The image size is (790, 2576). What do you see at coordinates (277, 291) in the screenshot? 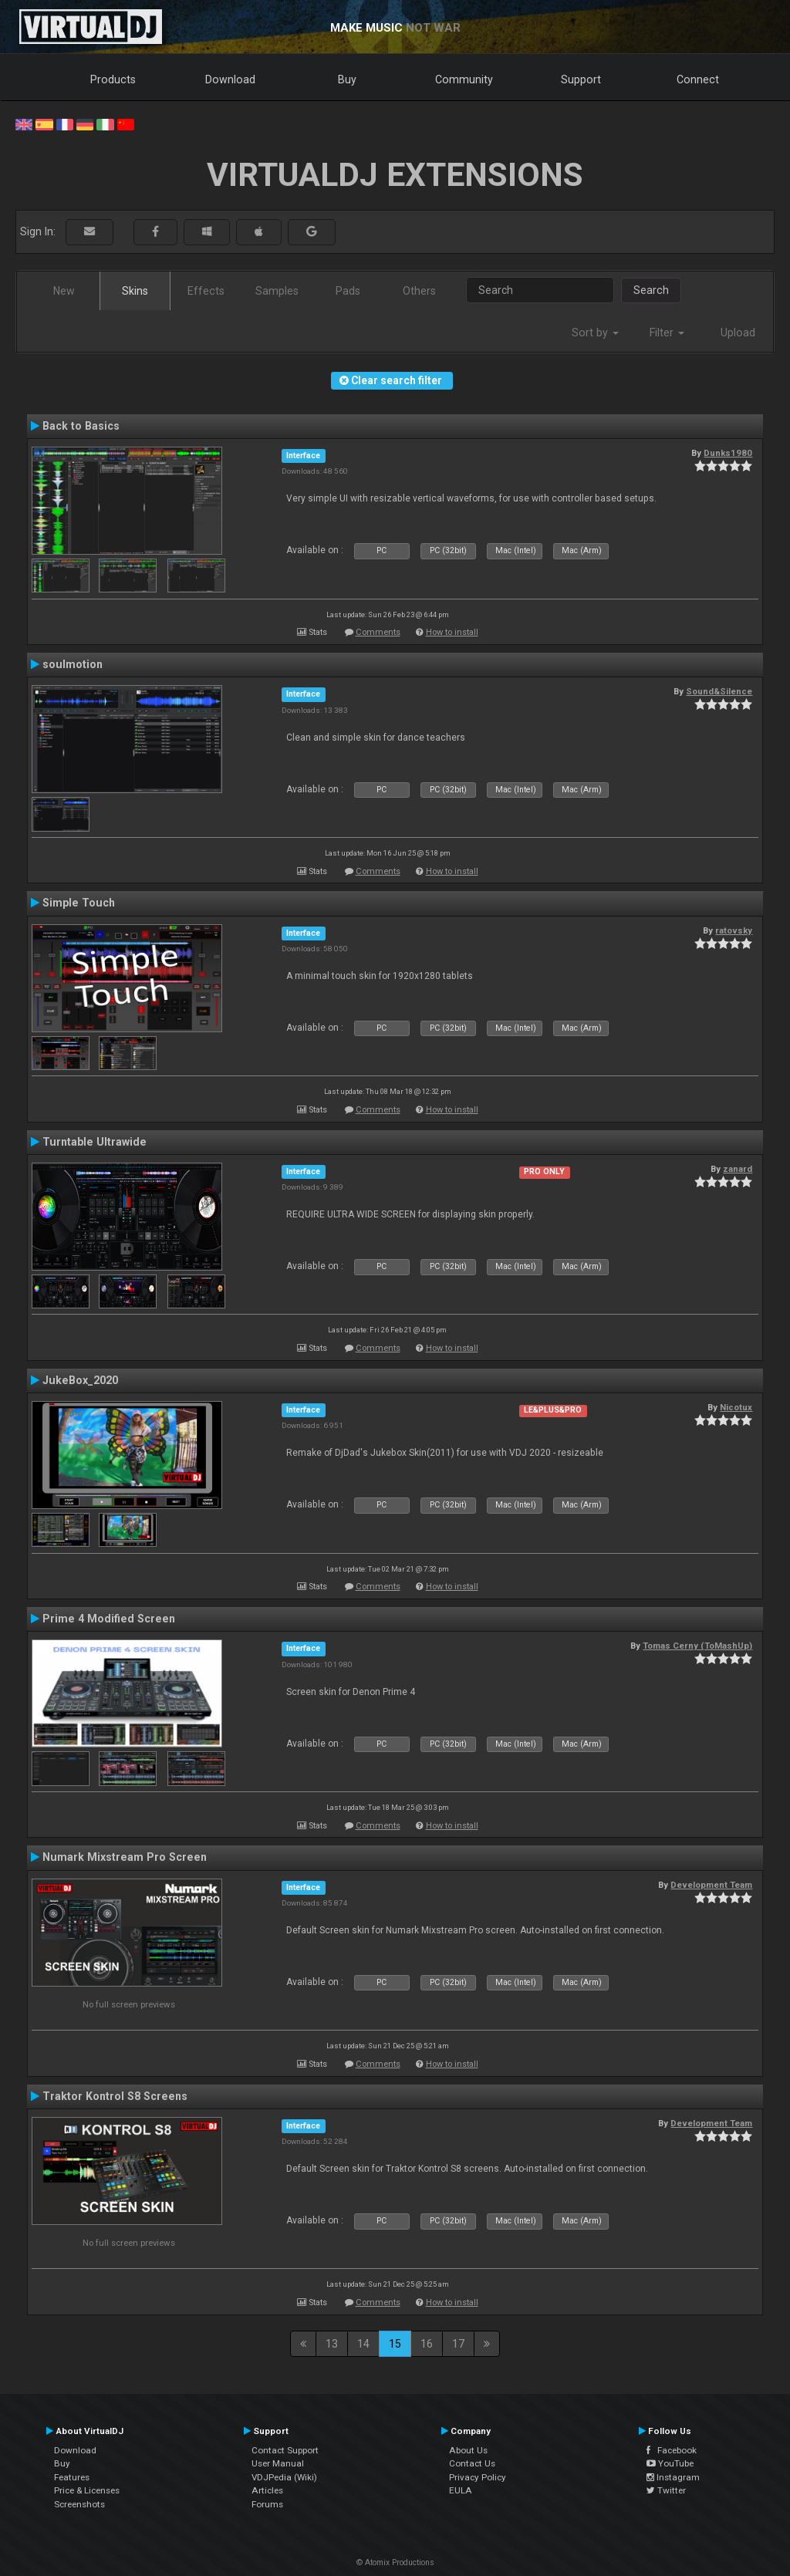
I see `Samples` at bounding box center [277, 291].